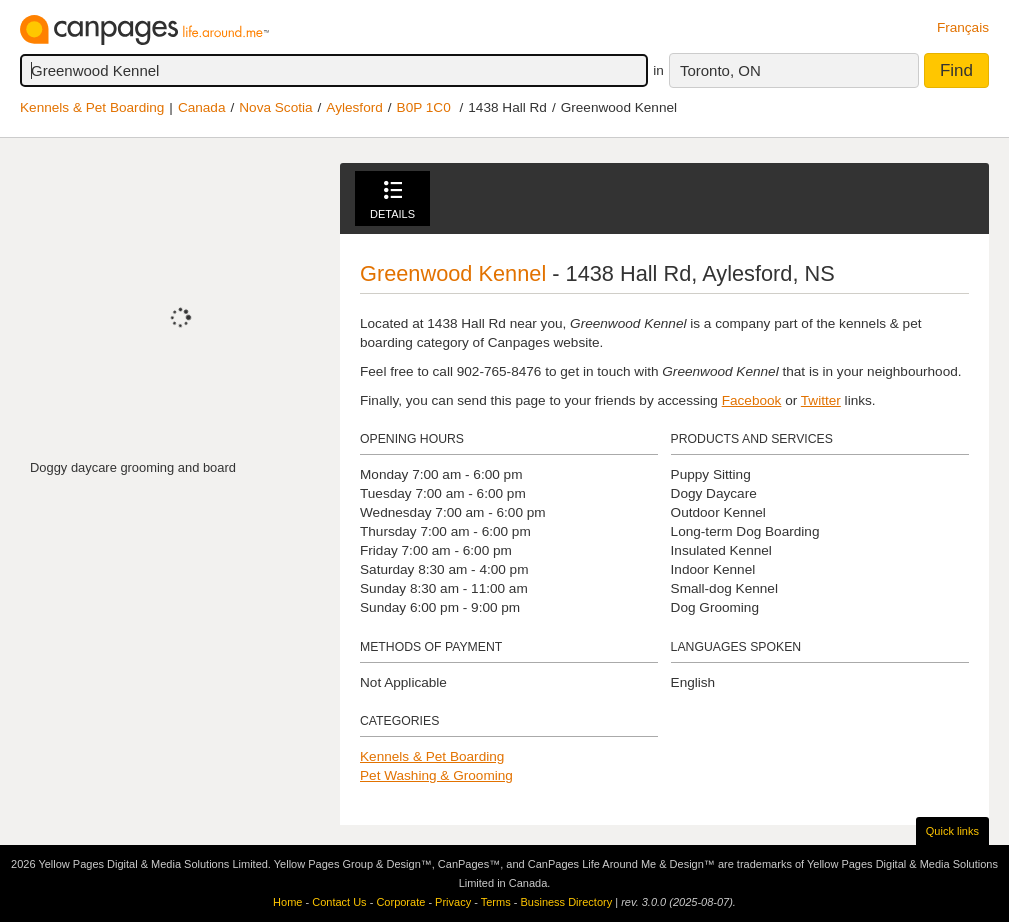 This screenshot has width=1009, height=922. Describe the element at coordinates (752, 400) in the screenshot. I see `Facebook` at that location.